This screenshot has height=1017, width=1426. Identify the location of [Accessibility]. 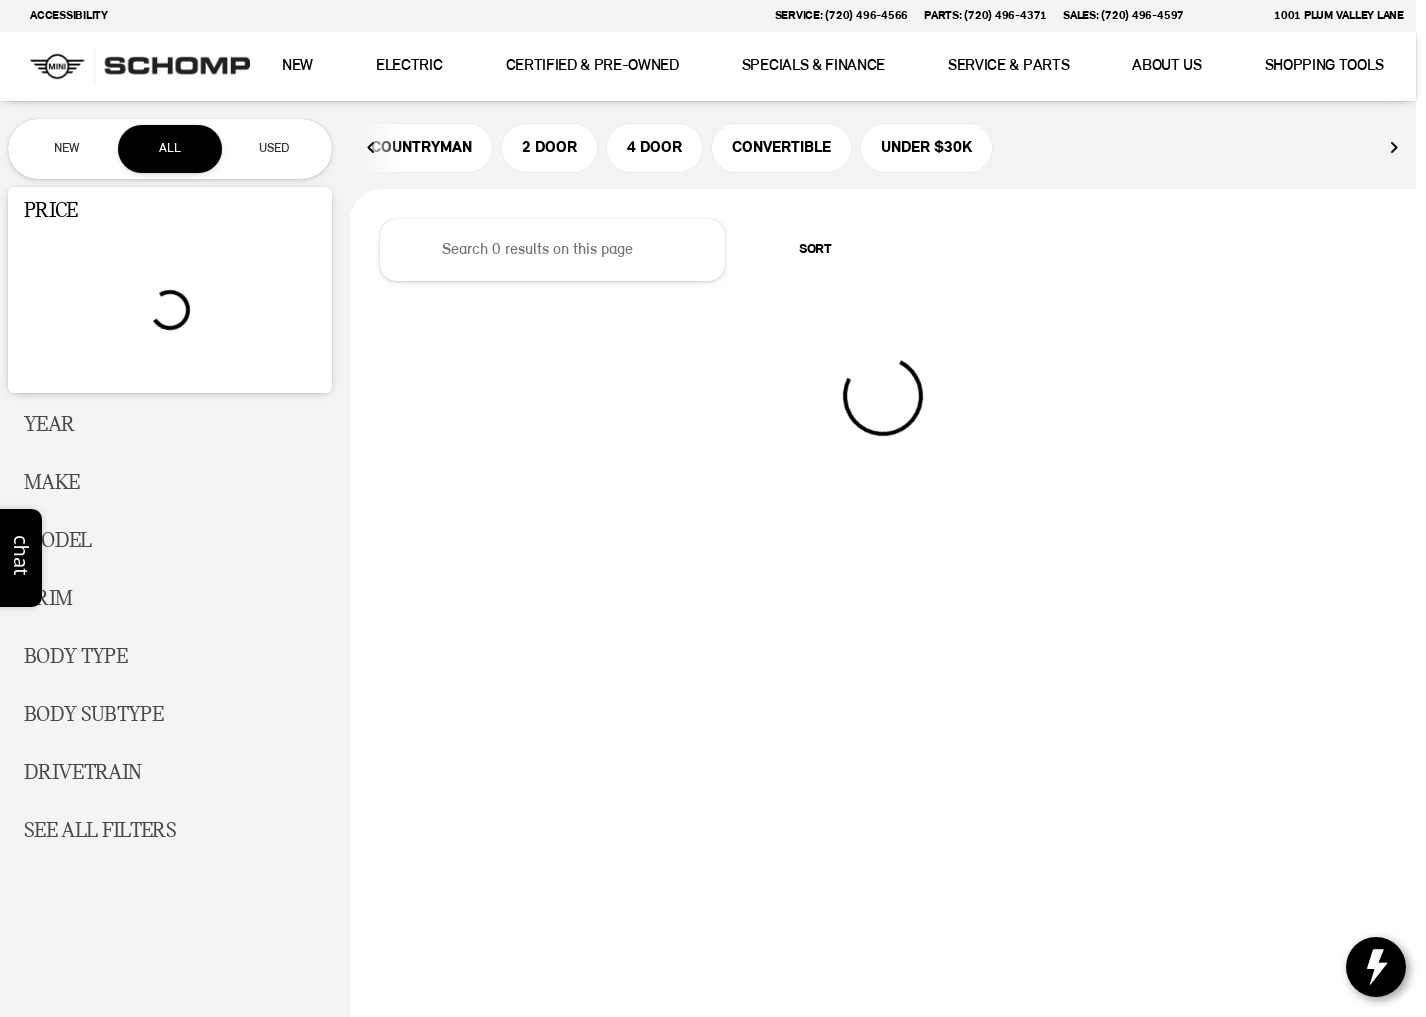
(60, 16).